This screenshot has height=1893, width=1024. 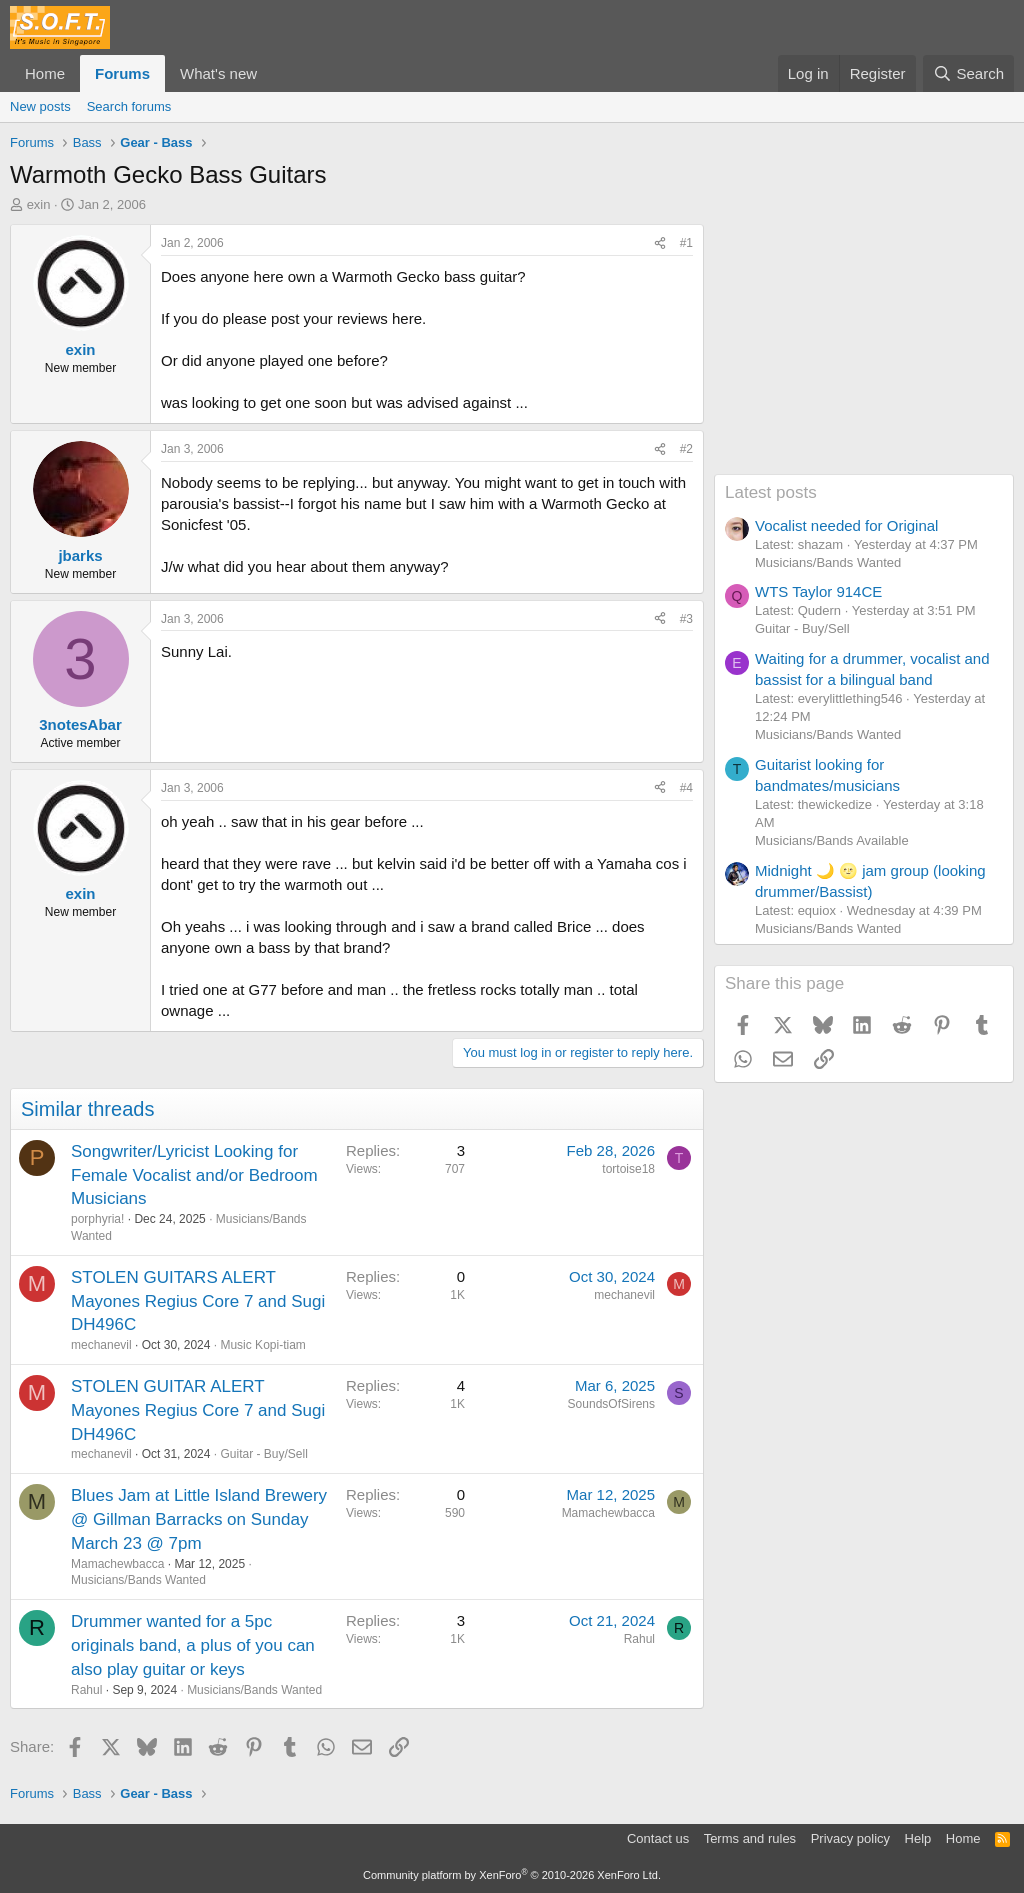 I want to click on porphyria!, so click(x=97, y=1219).